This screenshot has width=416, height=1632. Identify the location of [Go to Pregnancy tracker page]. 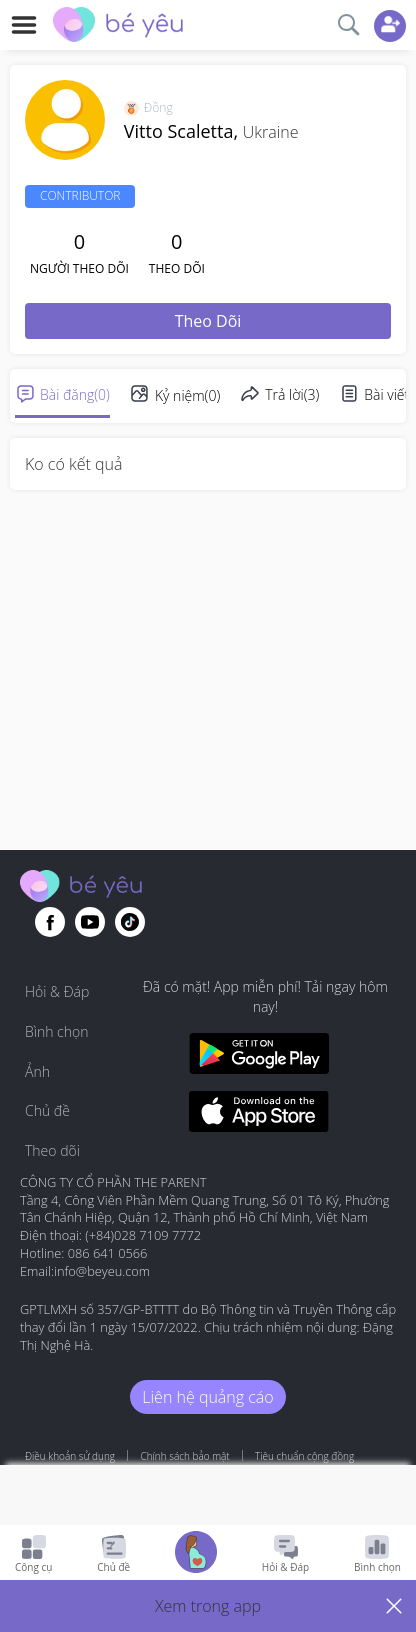
(196, 1554).